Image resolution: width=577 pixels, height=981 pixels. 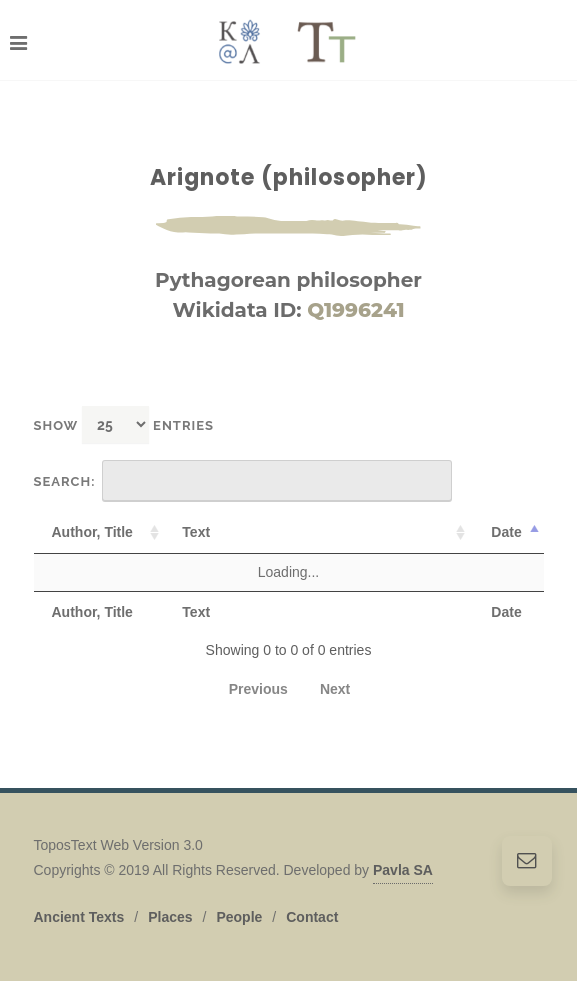 I want to click on Show entries, so click(x=124, y=424).